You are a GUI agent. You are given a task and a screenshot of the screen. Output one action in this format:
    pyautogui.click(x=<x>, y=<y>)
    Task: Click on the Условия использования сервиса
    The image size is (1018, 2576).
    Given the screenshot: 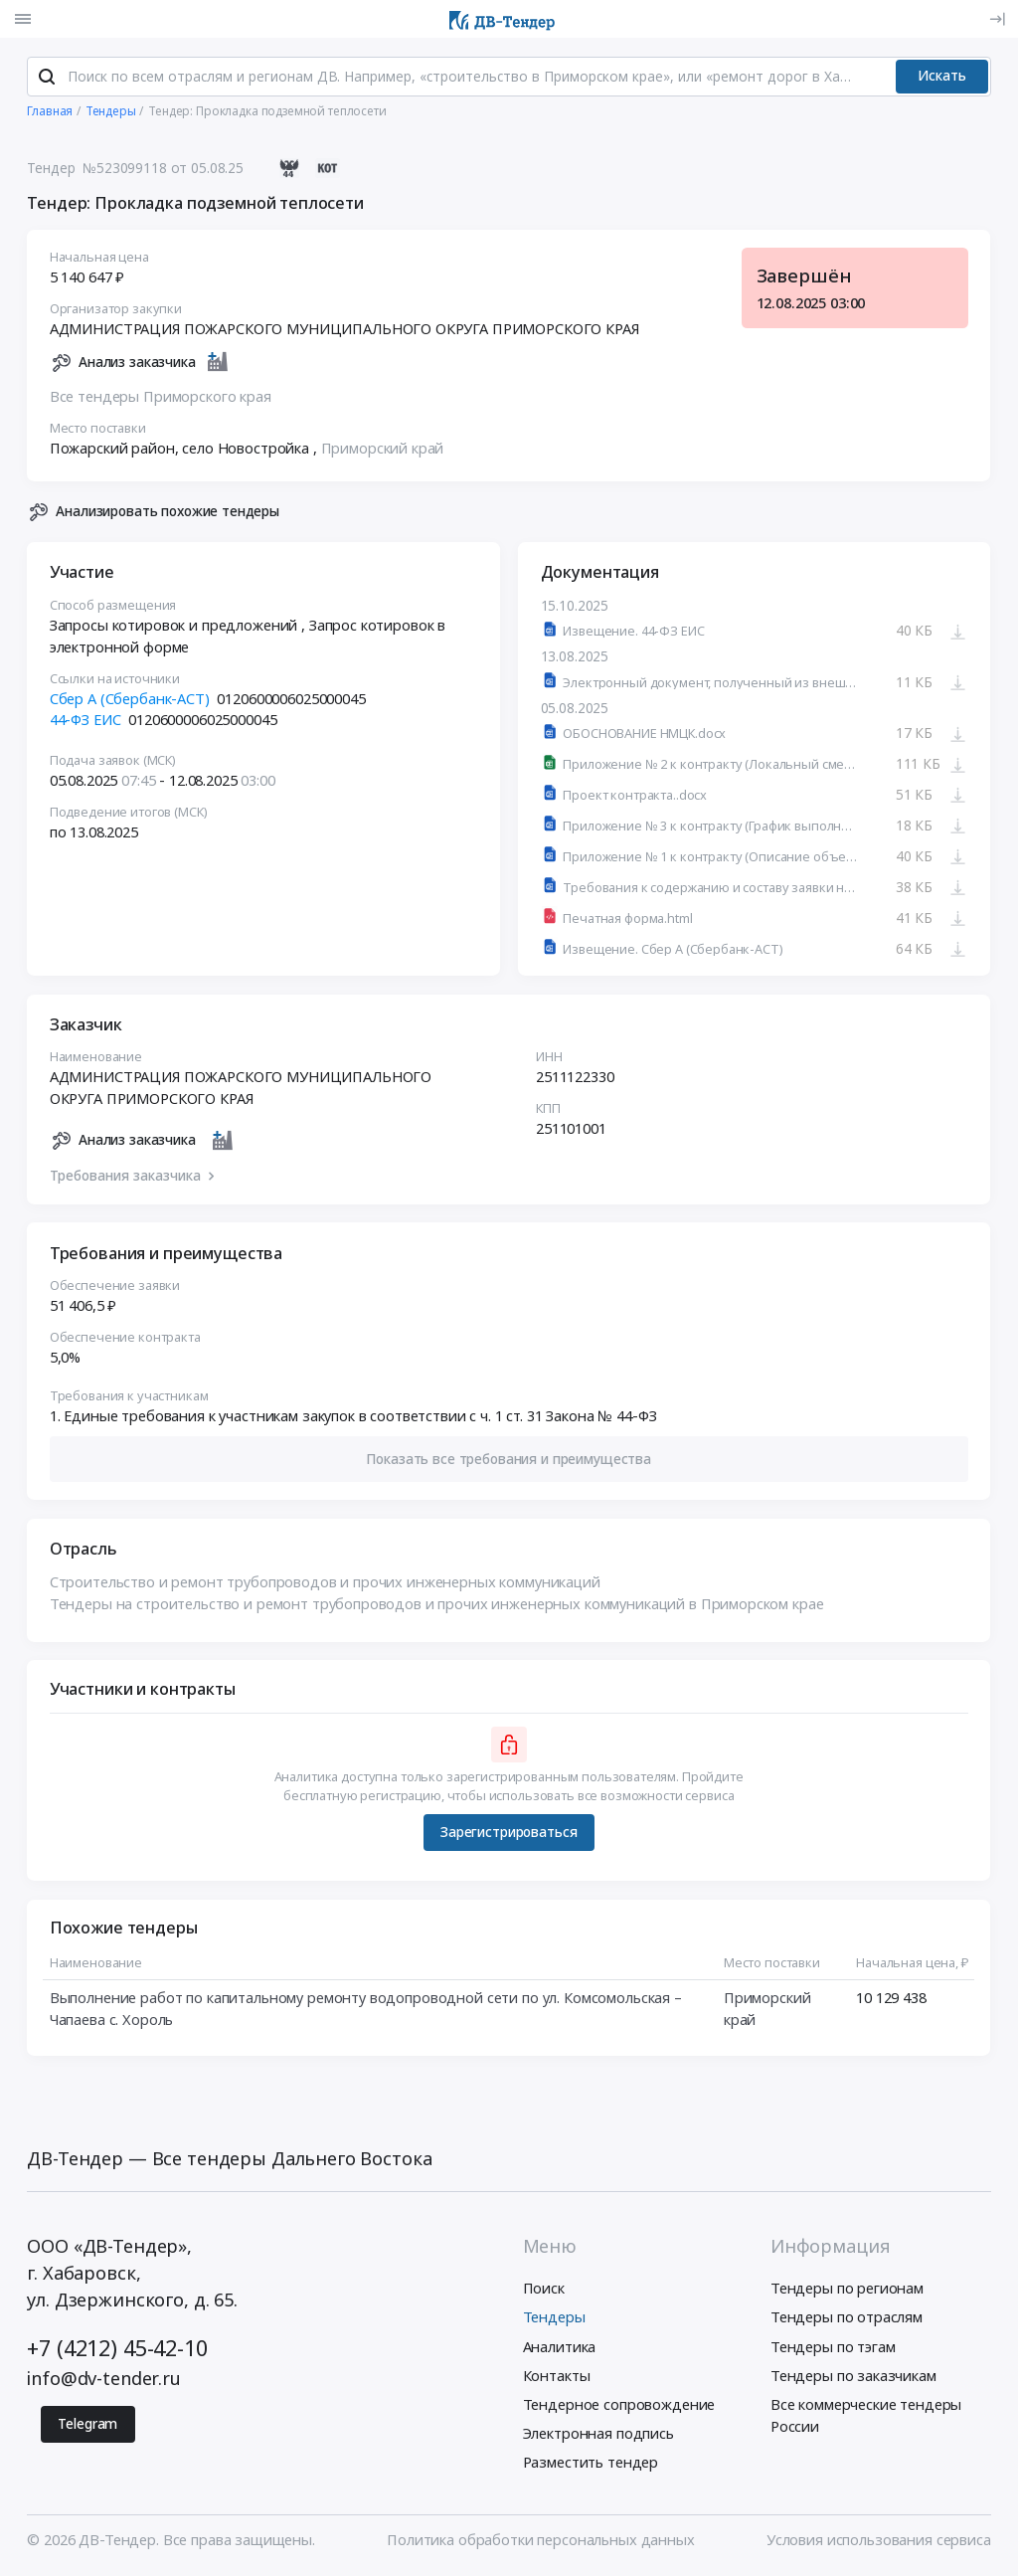 What is the action you would take?
    pyautogui.click(x=878, y=2541)
    